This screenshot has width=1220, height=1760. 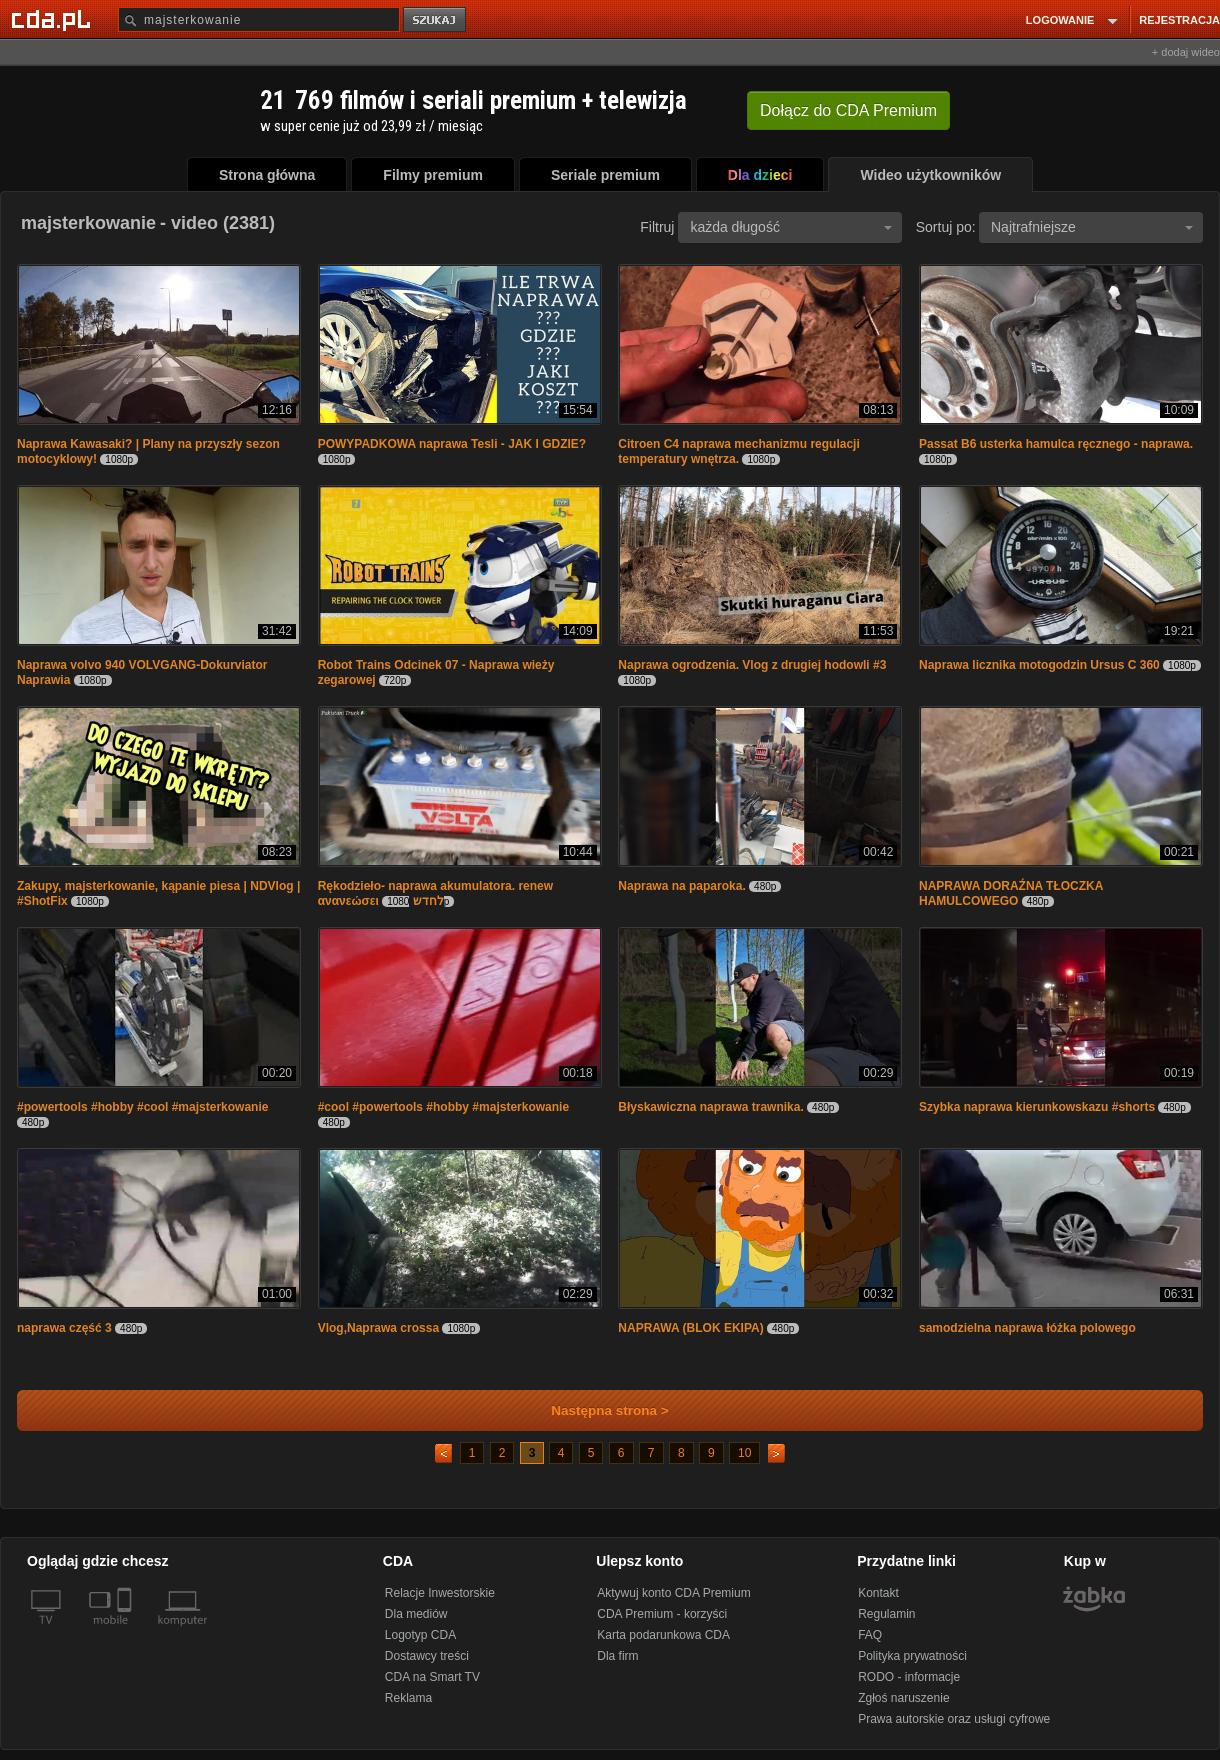 I want to click on samodzielna naprawa łóżka polowego, so click(x=1027, y=1328).